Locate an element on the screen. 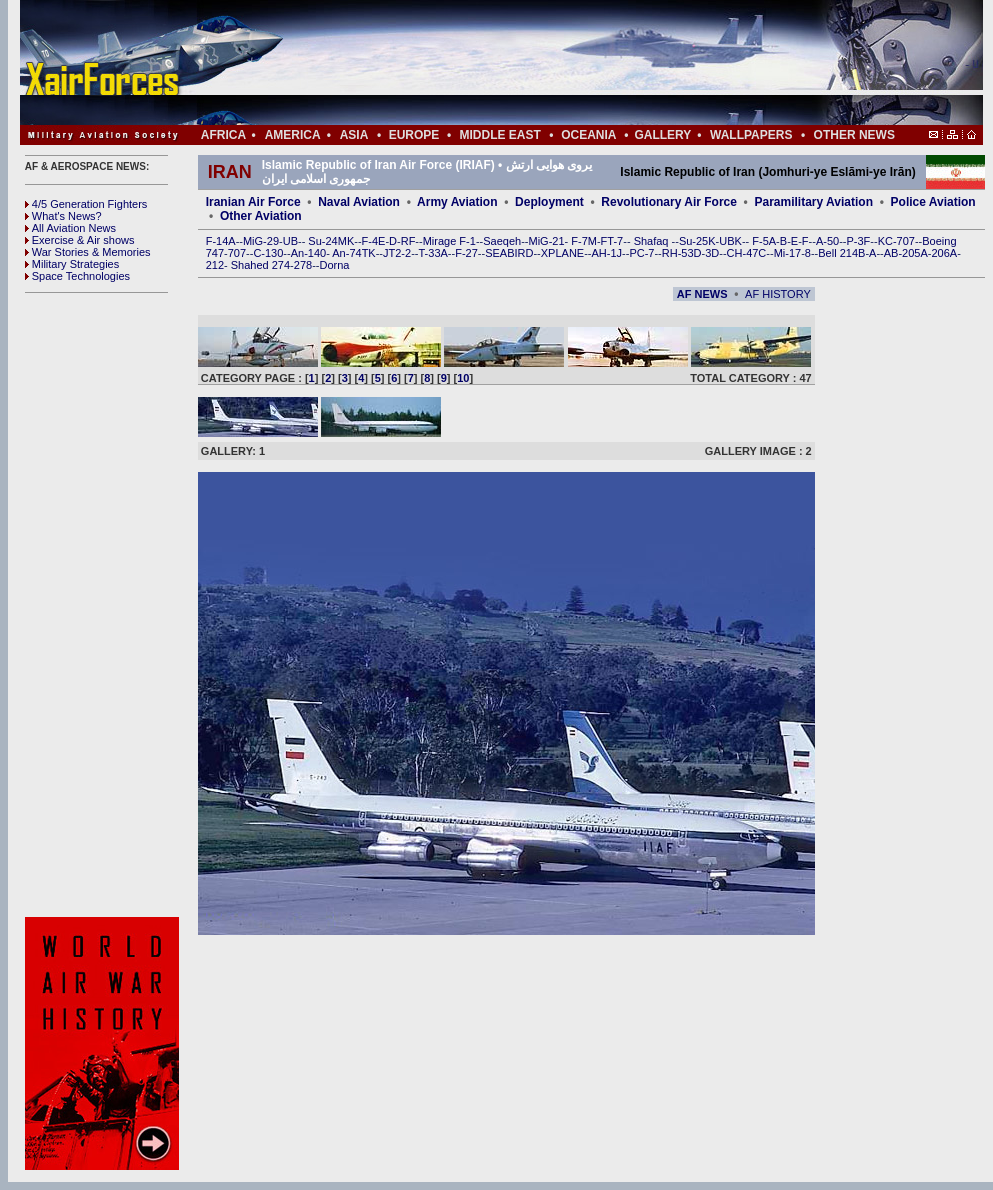  AB-205A is located at coordinates (906, 253).